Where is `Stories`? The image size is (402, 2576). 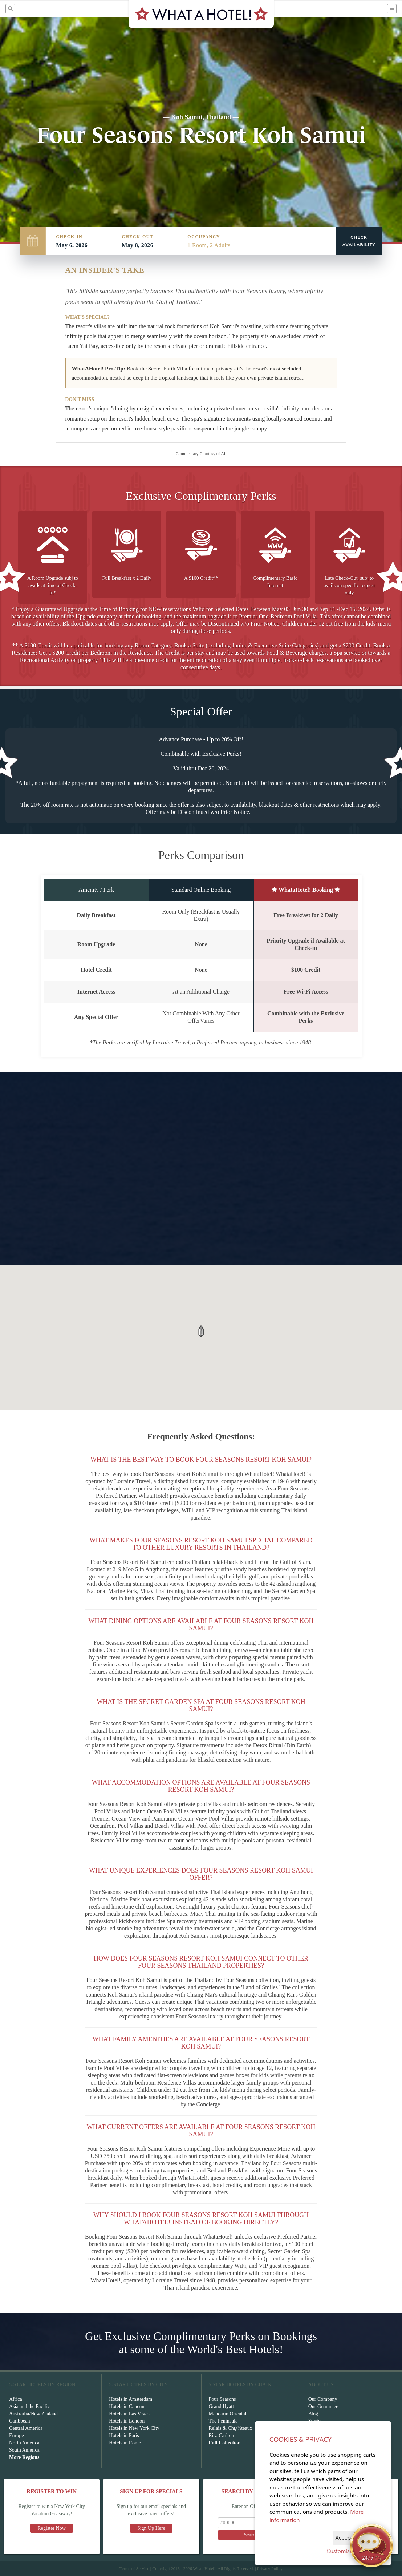
Stories is located at coordinates (315, 2421).